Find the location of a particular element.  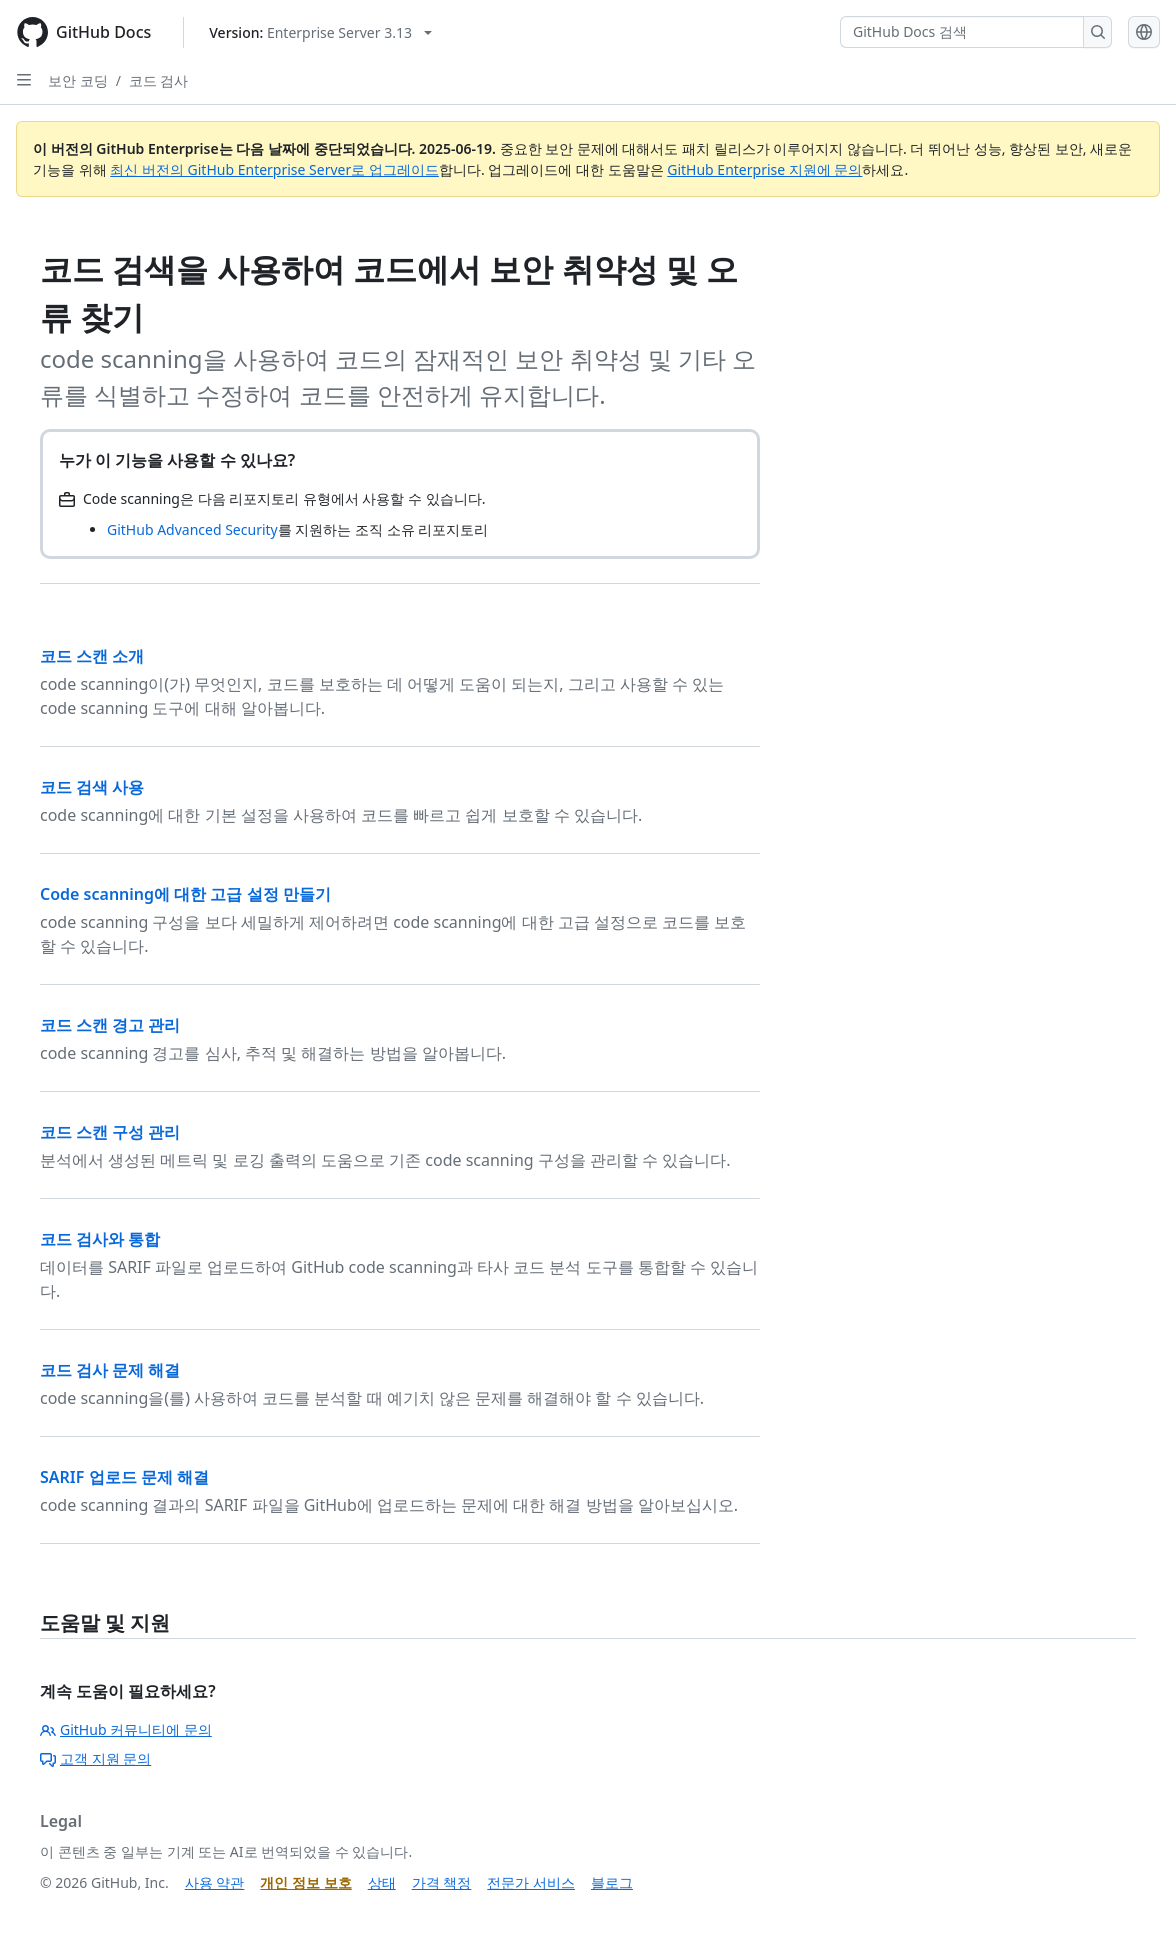

코드 검사 is located at coordinates (159, 80).